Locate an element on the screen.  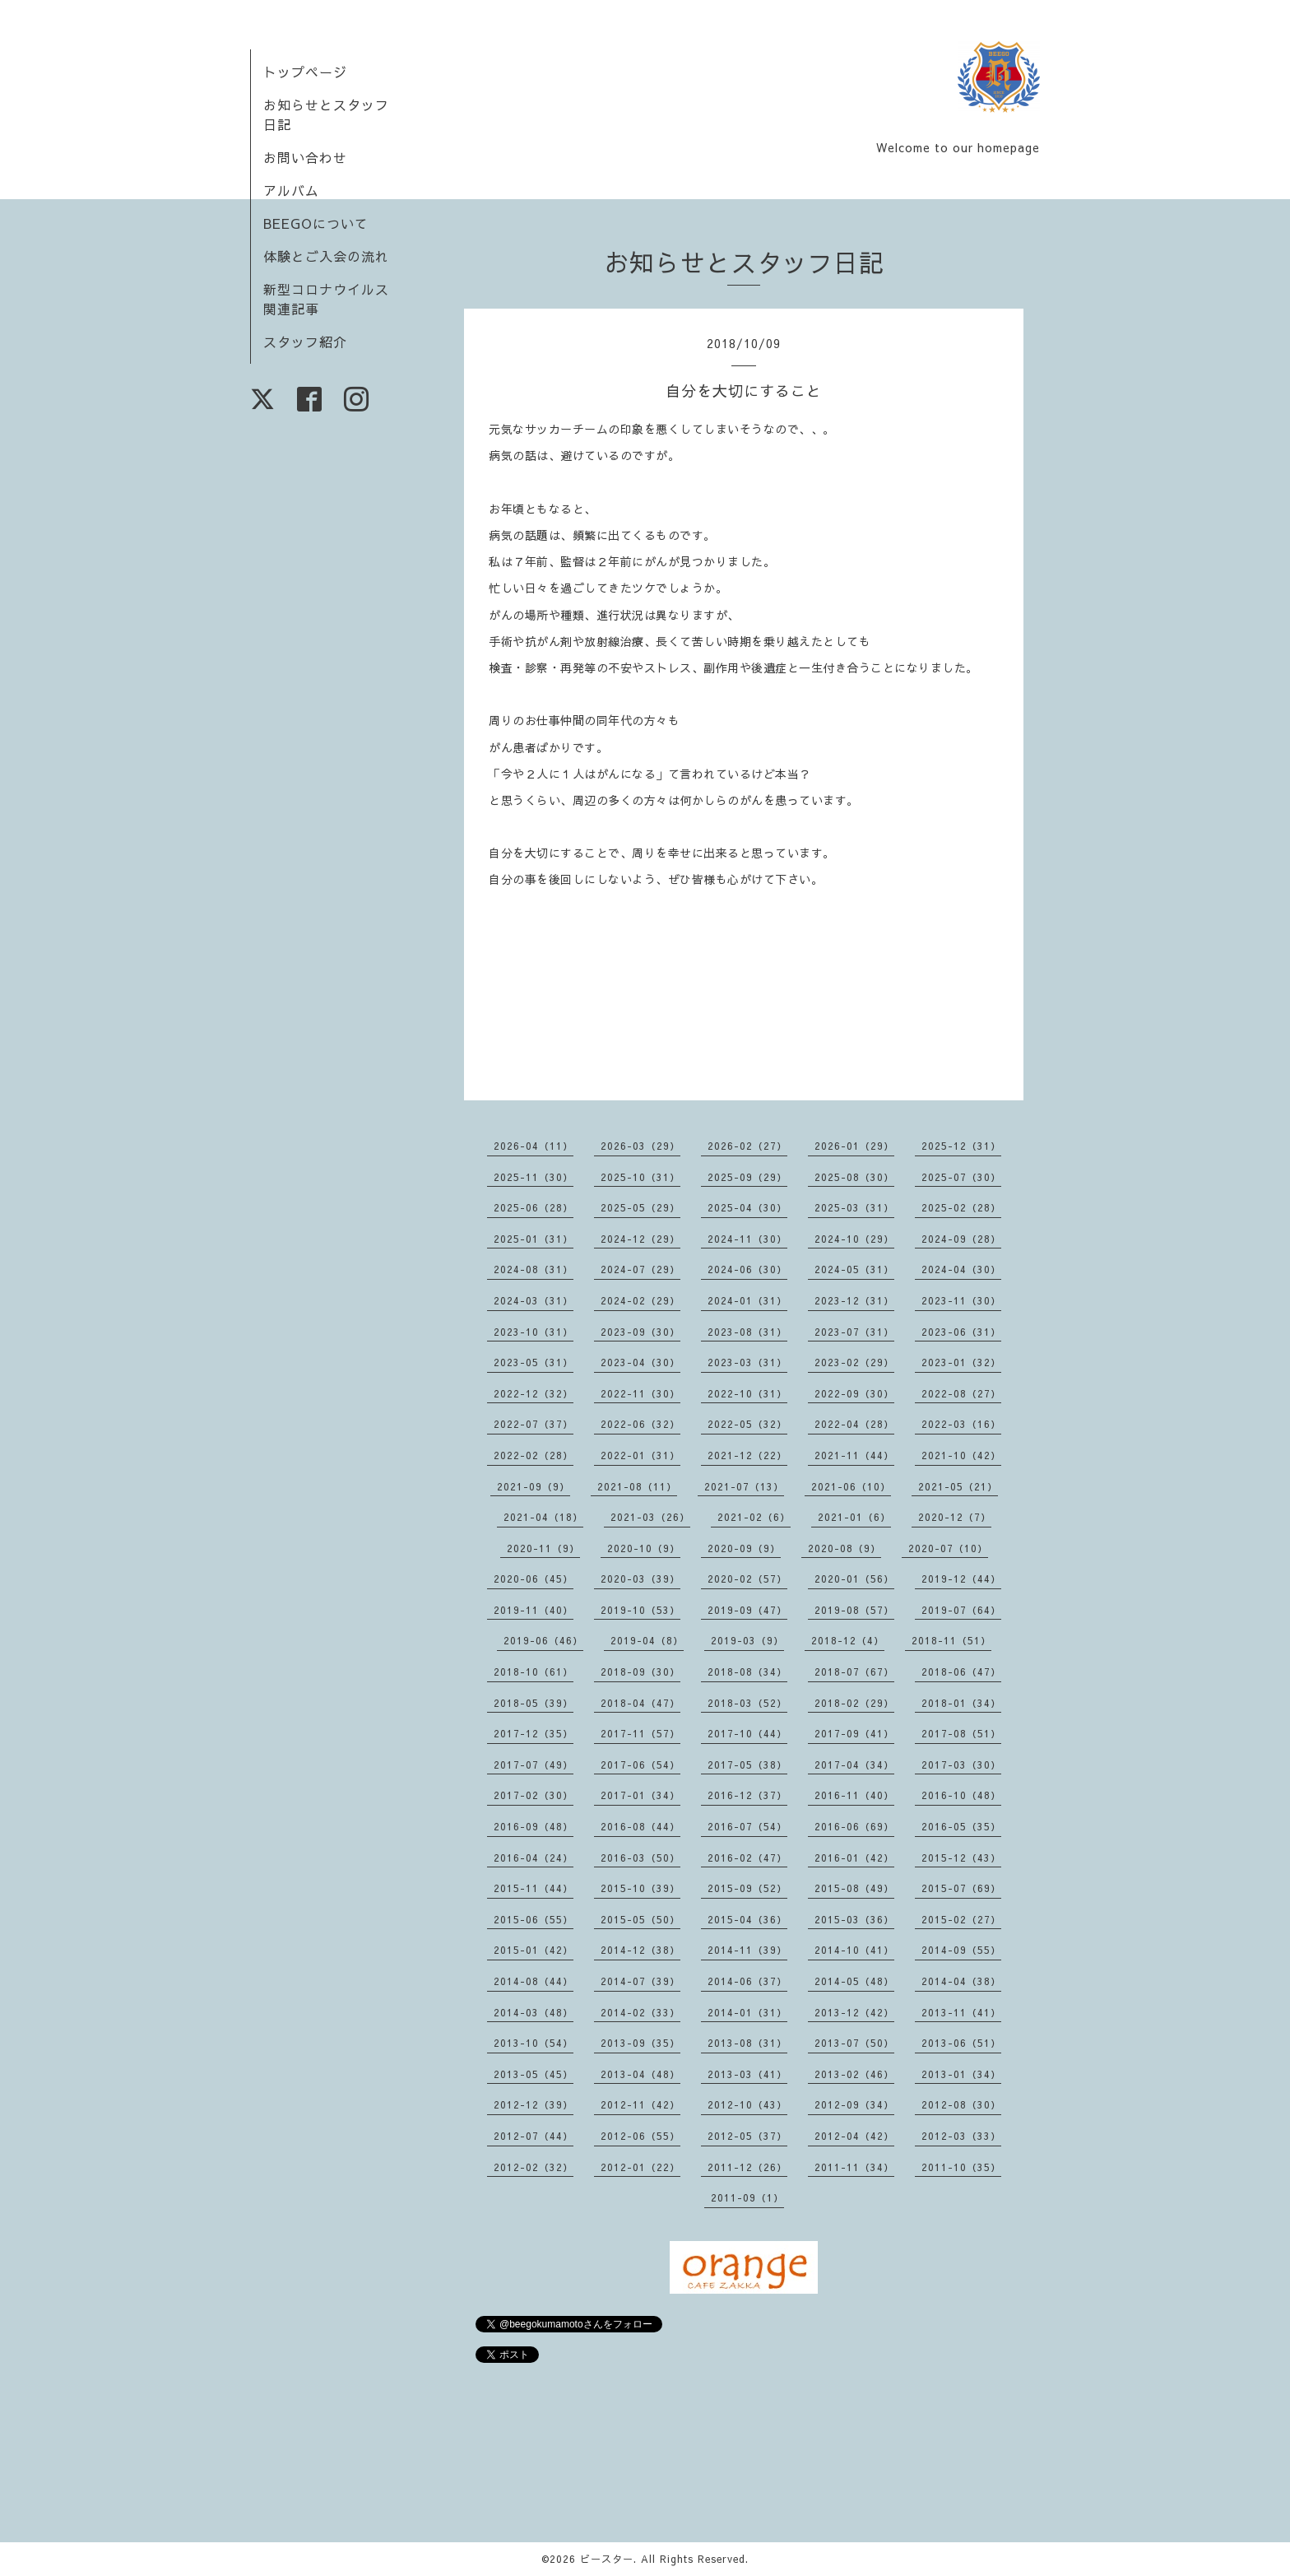
2012-12（39） is located at coordinates (533, 2104).